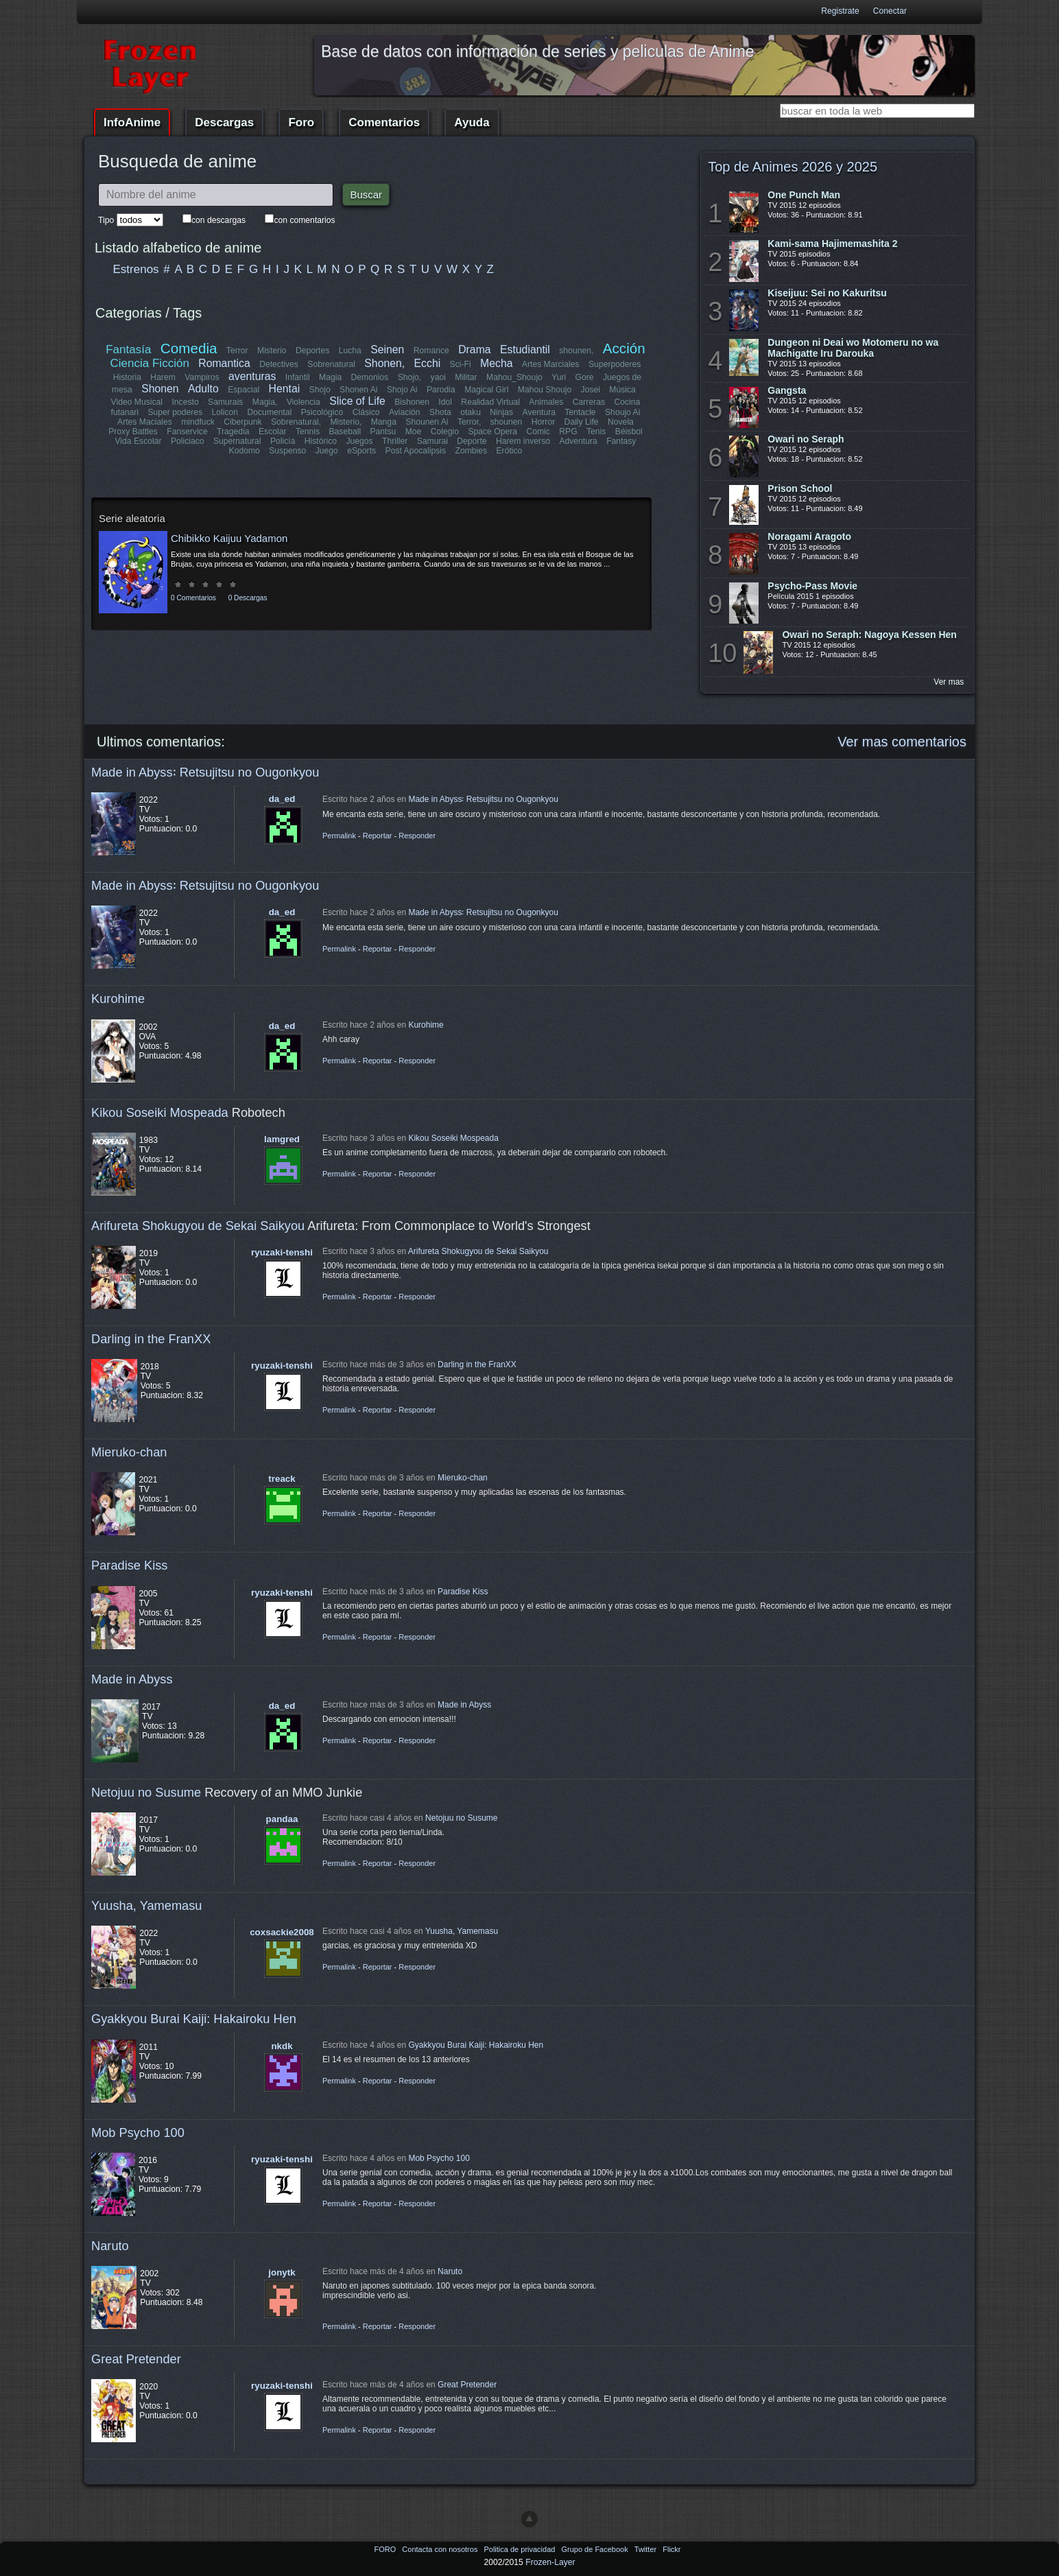 Image resolution: width=1059 pixels, height=2576 pixels. I want to click on Terror,, so click(469, 422).